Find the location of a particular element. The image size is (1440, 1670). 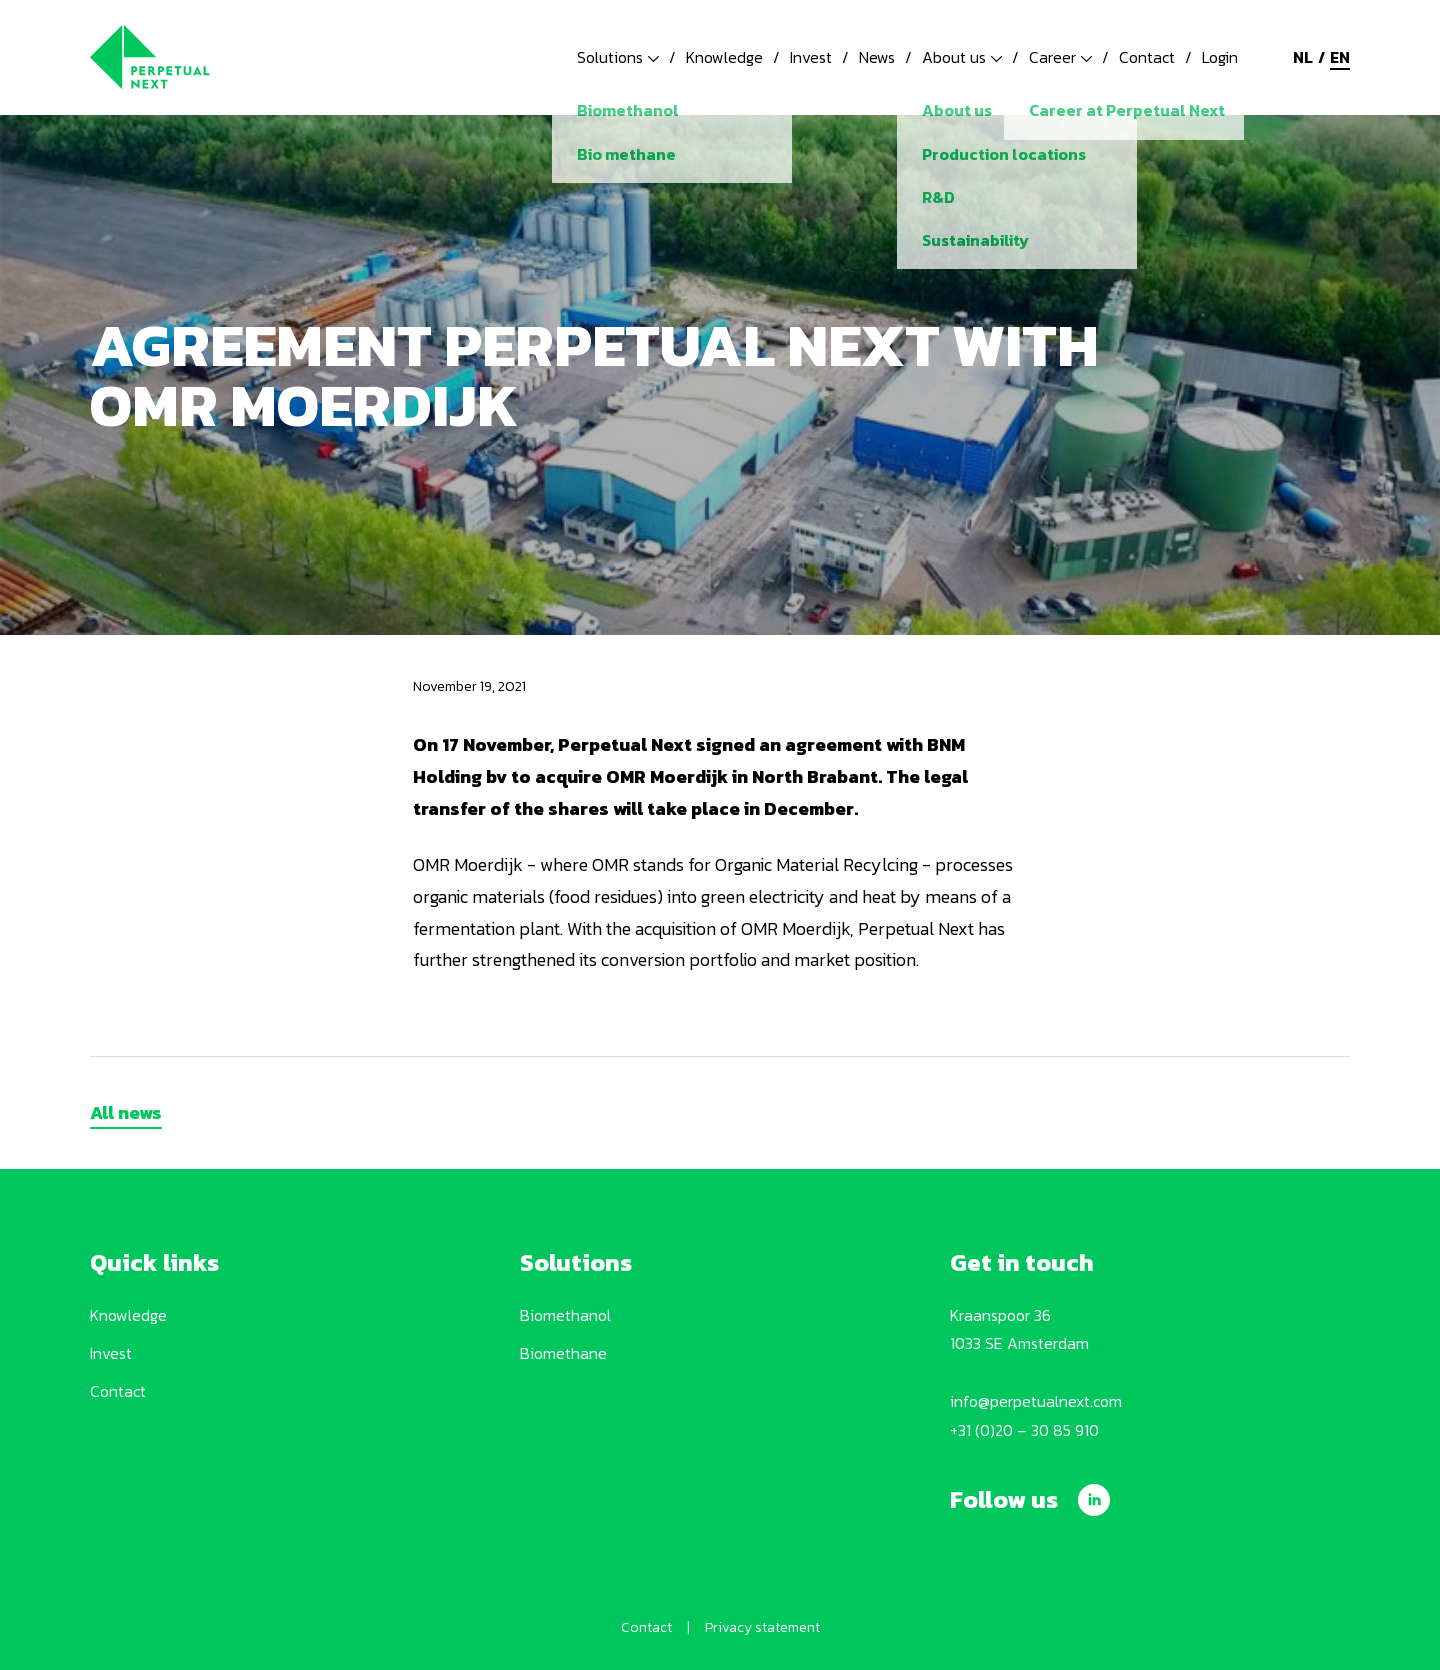

Biomethanol is located at coordinates (565, 1315).